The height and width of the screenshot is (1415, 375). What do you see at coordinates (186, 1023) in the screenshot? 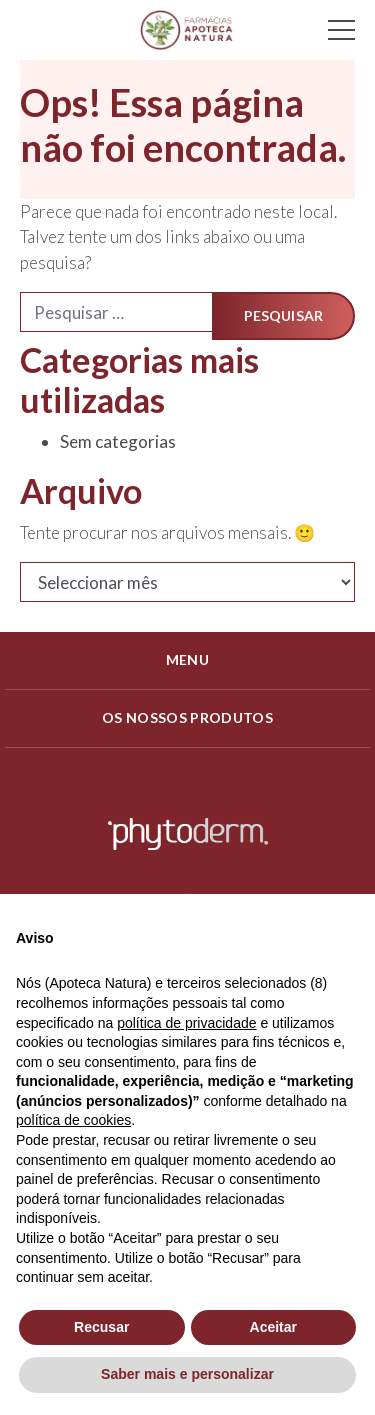
I see `política de privacidade [política de privacidade - o link abre num novo separador]` at bounding box center [186, 1023].